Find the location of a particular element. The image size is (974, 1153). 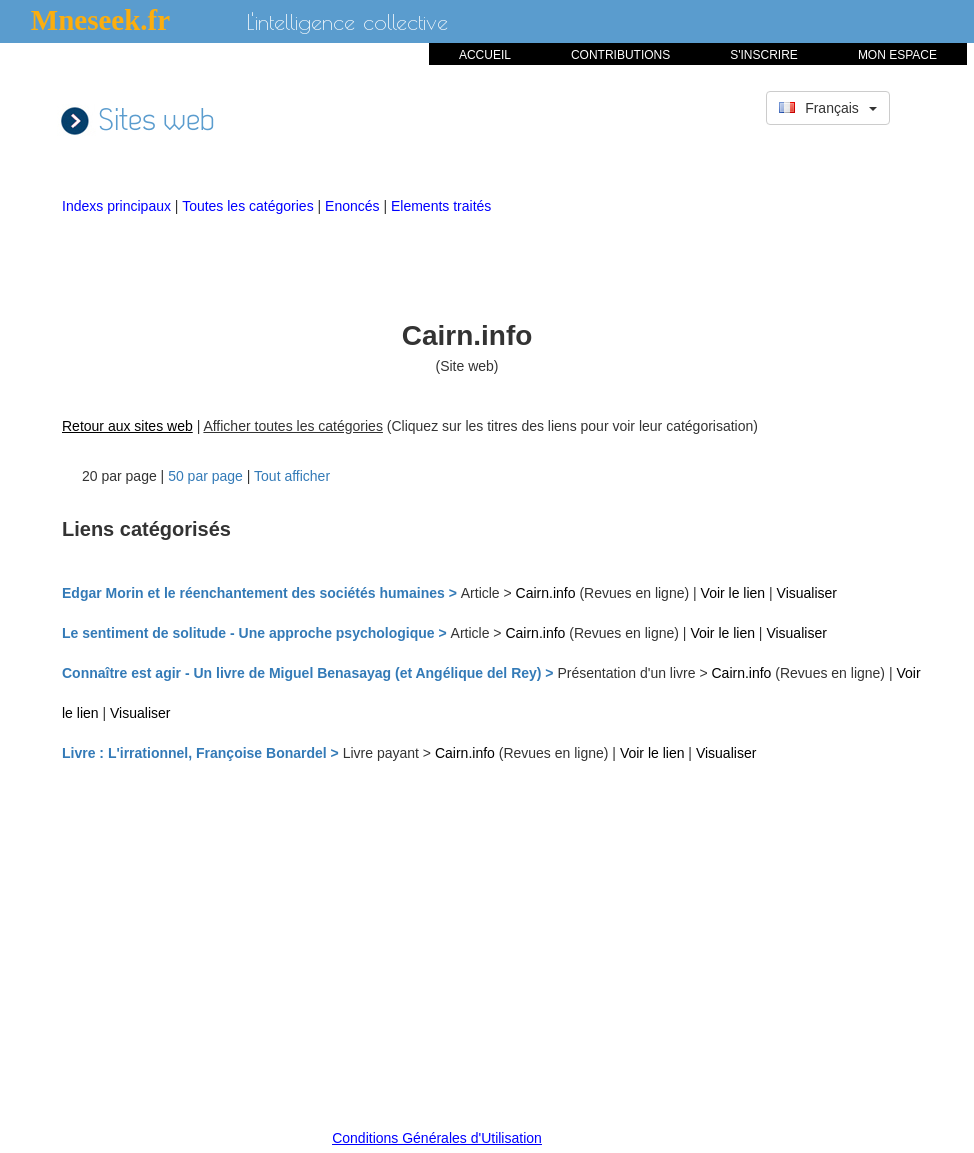

50 par page is located at coordinates (205, 476).